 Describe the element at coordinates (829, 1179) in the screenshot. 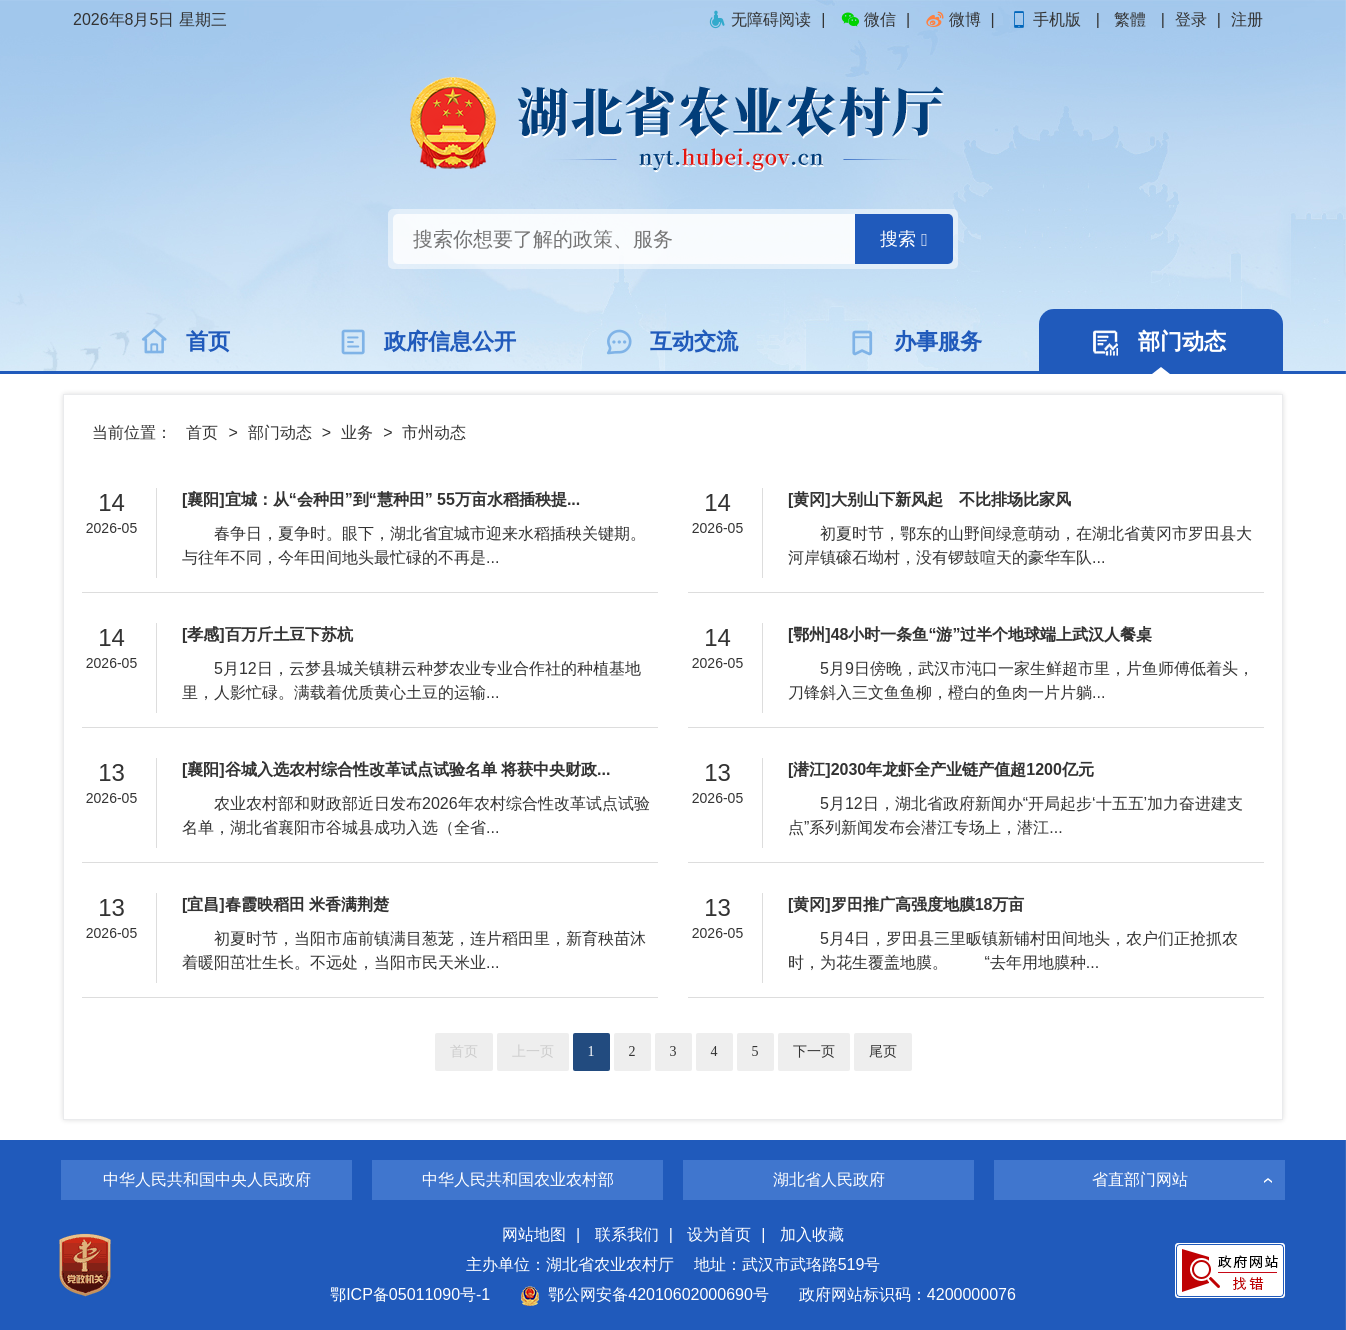

I see `湖北省人民政府` at that location.